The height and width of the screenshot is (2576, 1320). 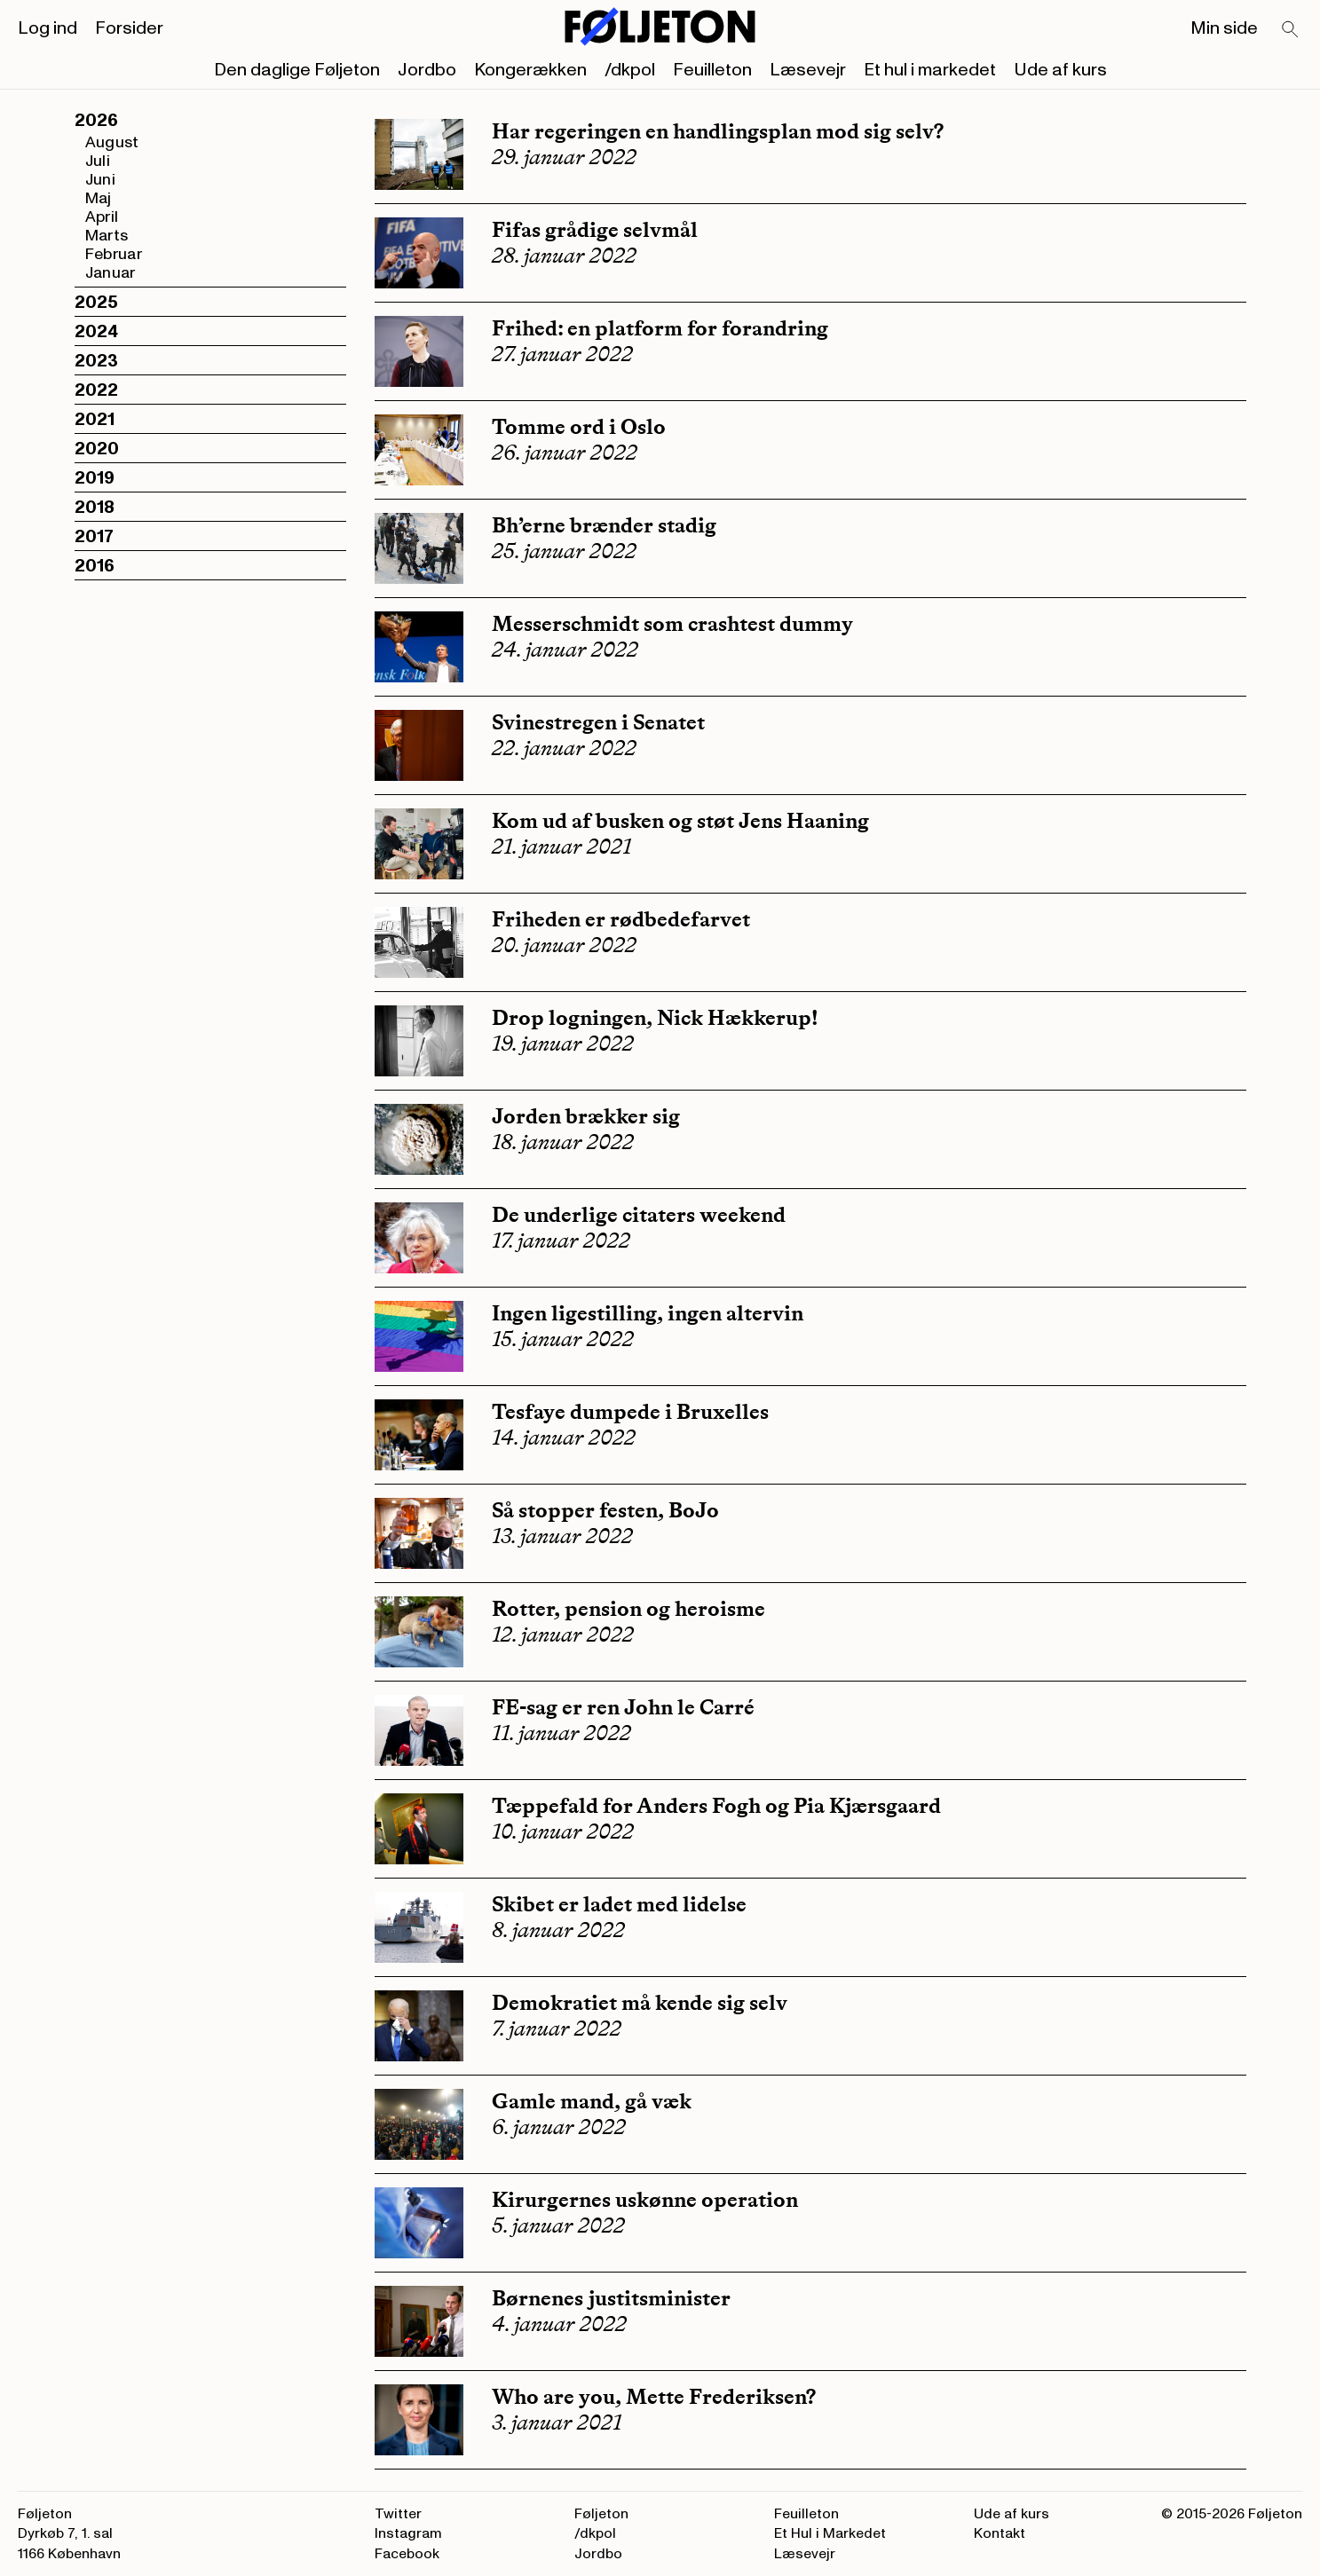 What do you see at coordinates (563, 1043) in the screenshot?
I see `19. januar 2022` at bounding box center [563, 1043].